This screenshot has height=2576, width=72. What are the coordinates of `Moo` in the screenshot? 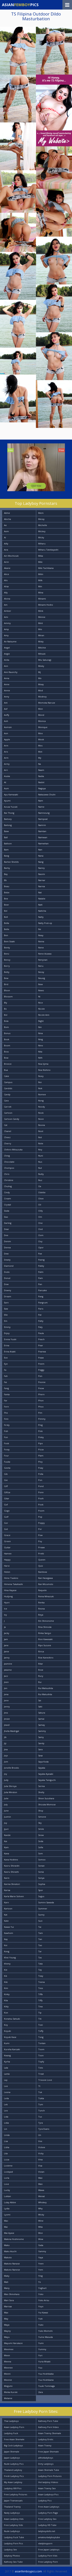 It's located at (40, 733).